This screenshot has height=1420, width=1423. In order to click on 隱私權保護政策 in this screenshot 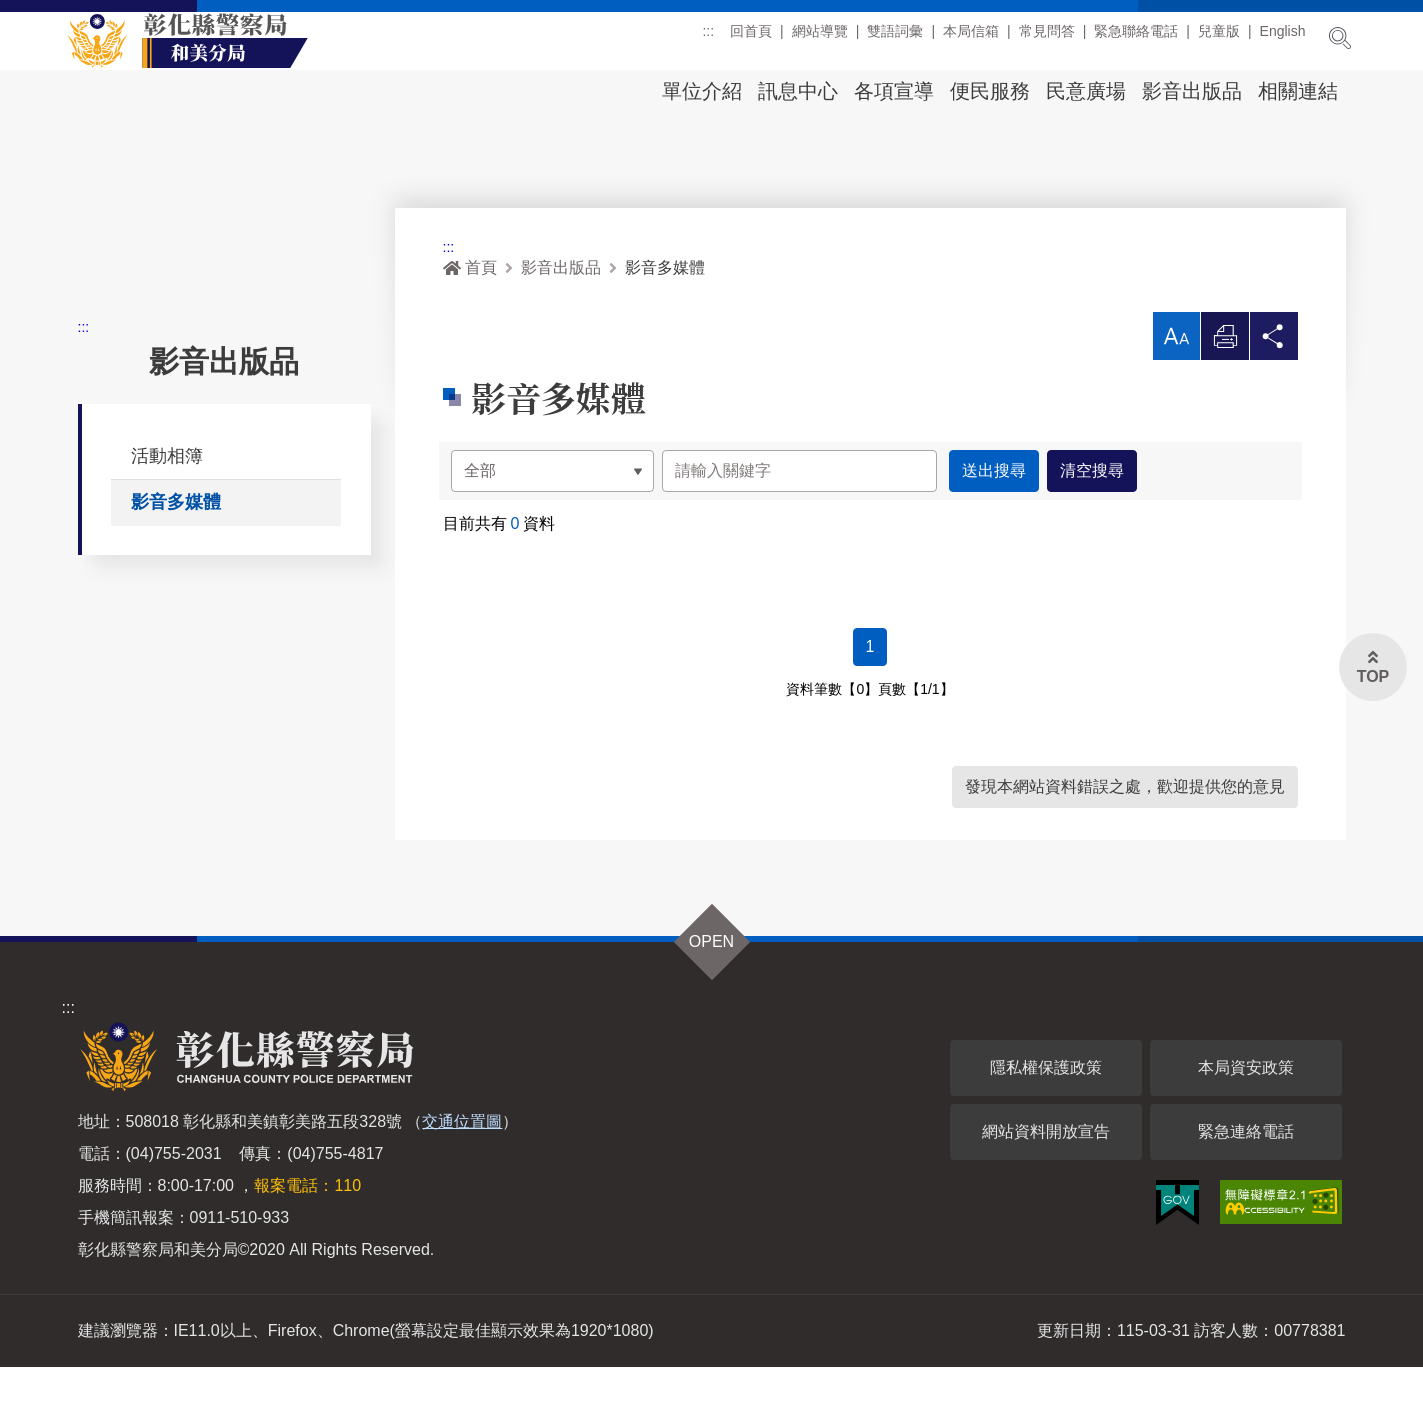, I will do `click(1046, 1120)`.